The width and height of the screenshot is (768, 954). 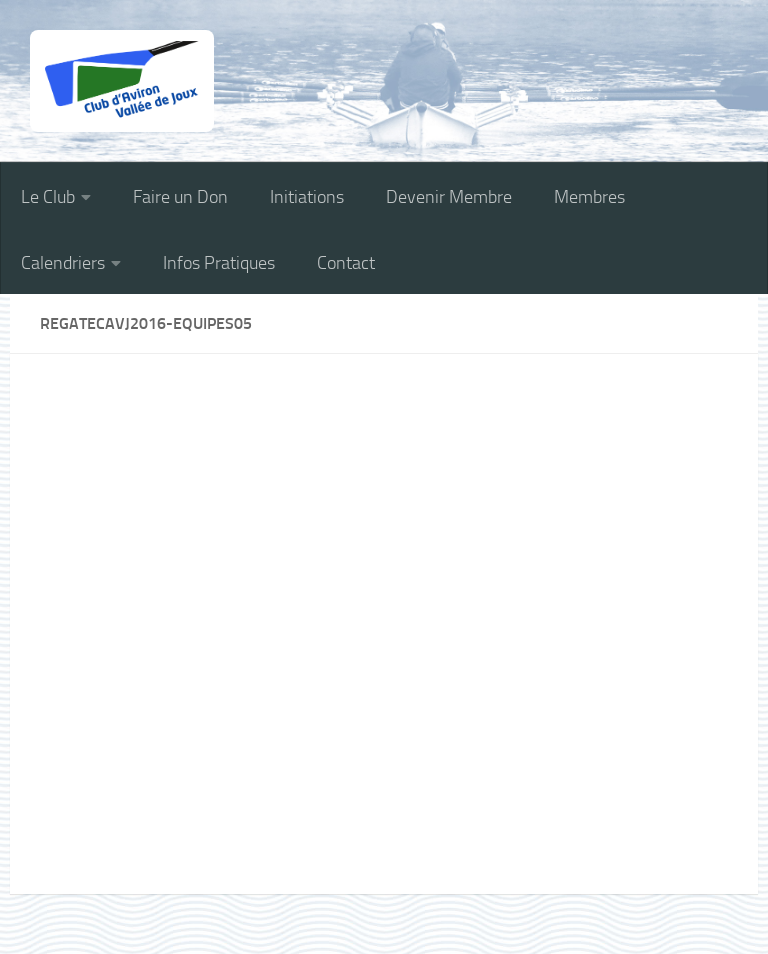 What do you see at coordinates (219, 263) in the screenshot?
I see `Infos Pratiques` at bounding box center [219, 263].